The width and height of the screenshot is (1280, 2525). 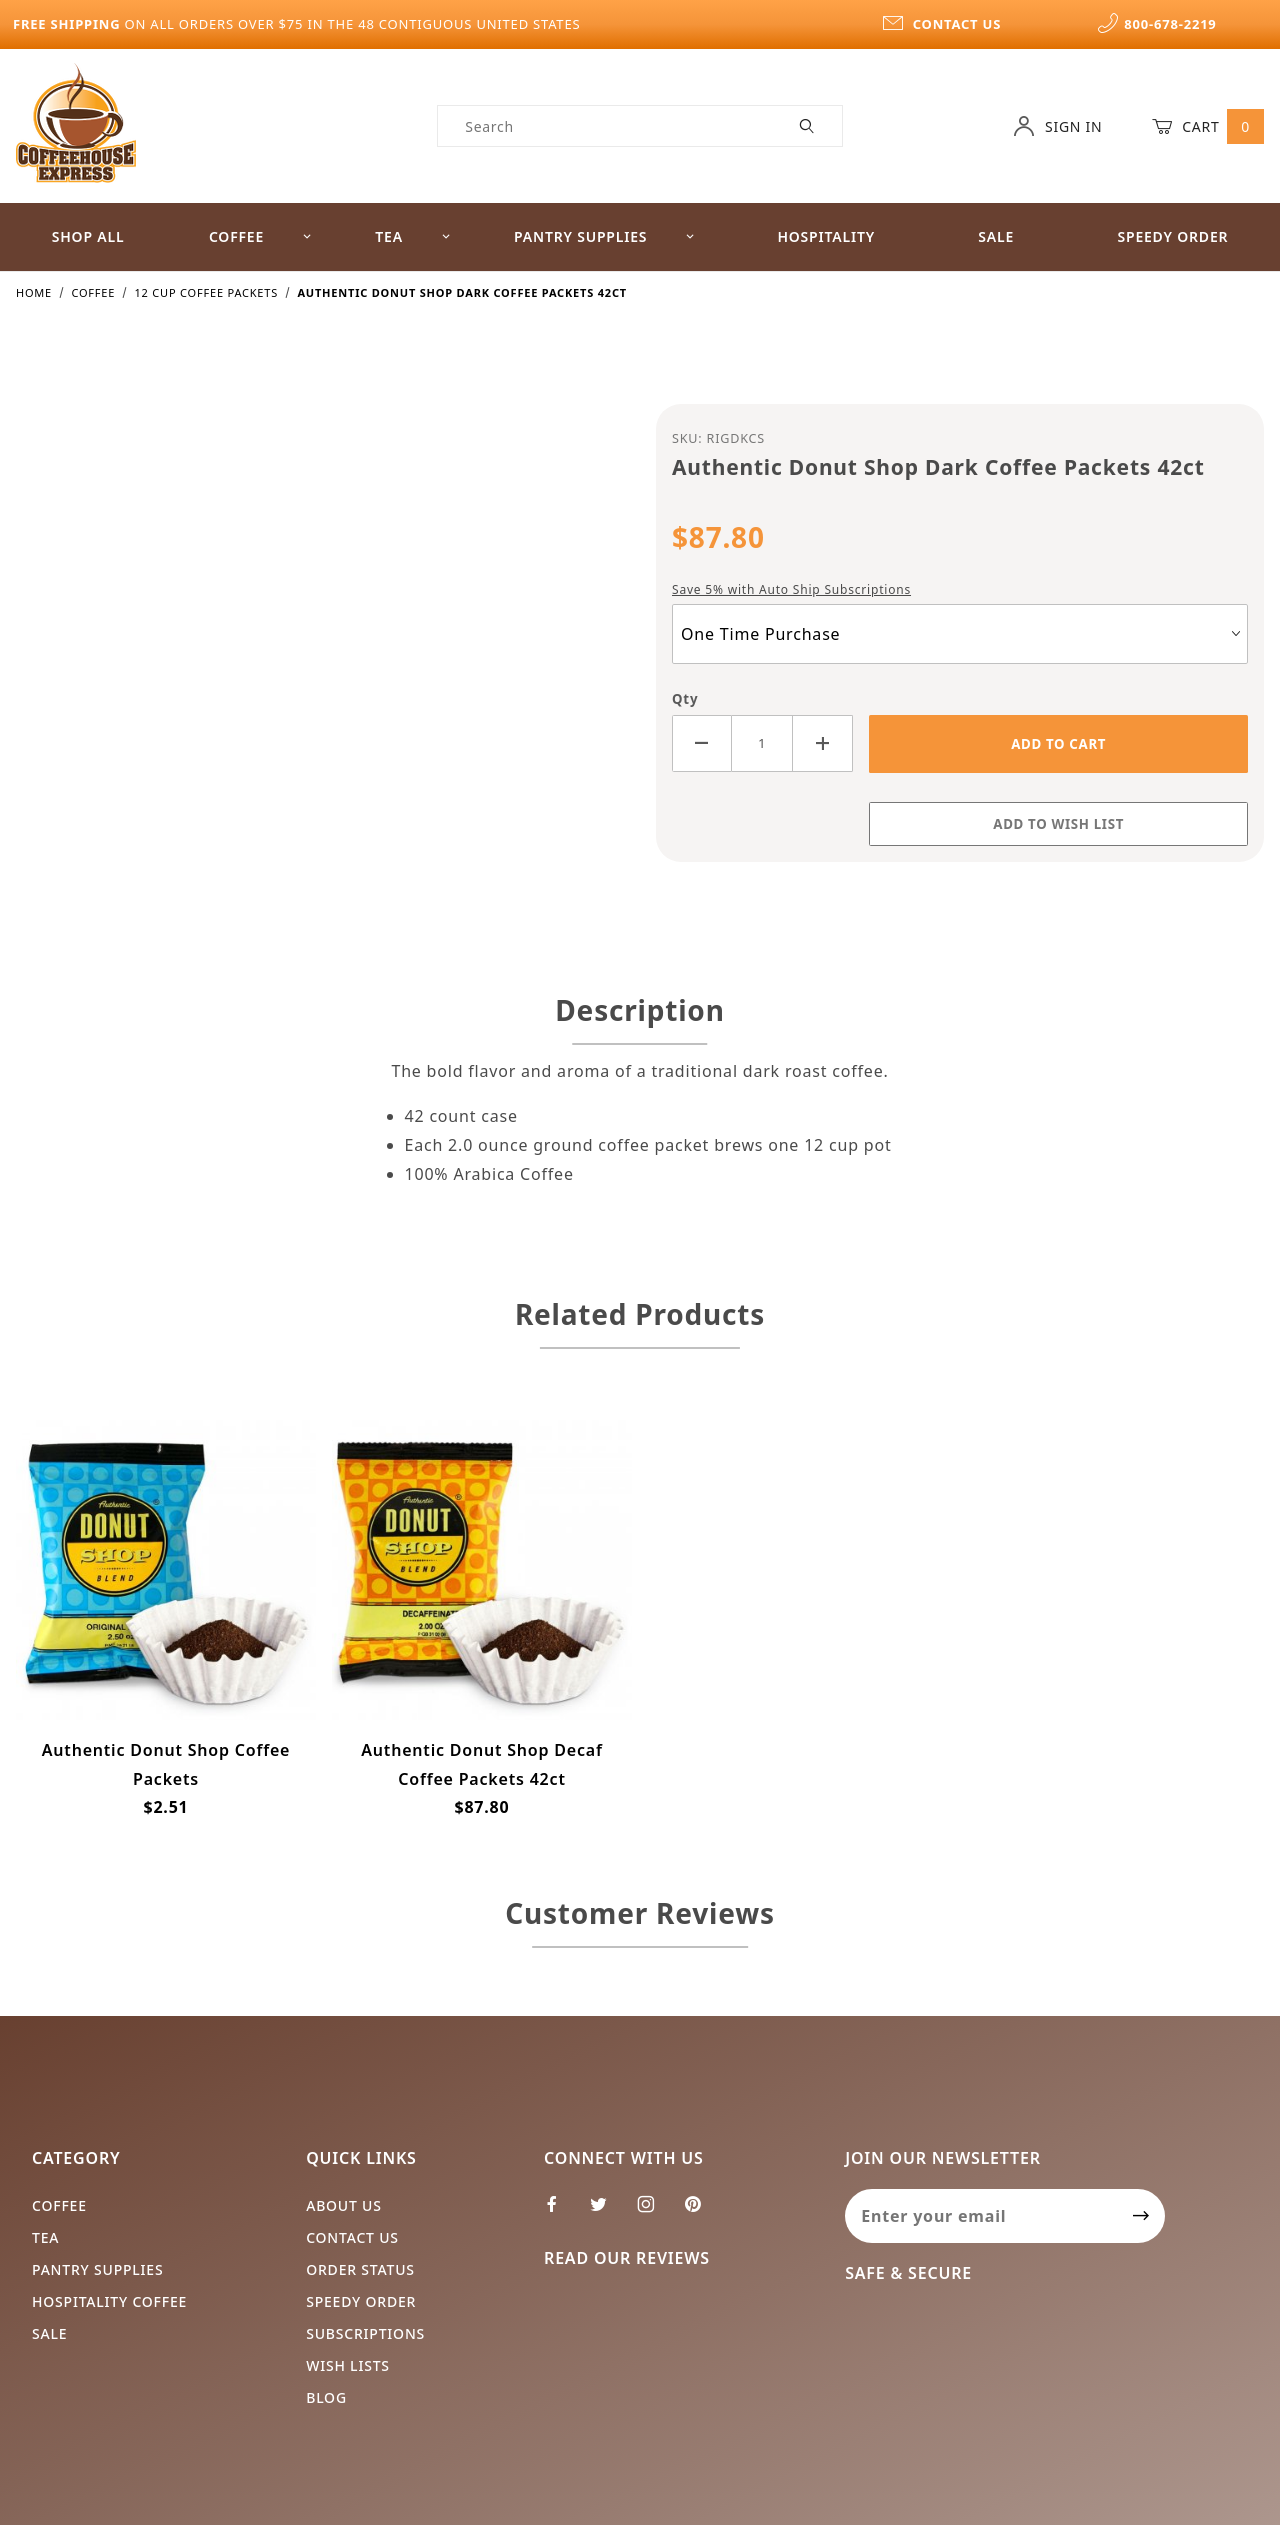 What do you see at coordinates (1208, 126) in the screenshot?
I see `Cart [Open Mini-Basket]` at bounding box center [1208, 126].